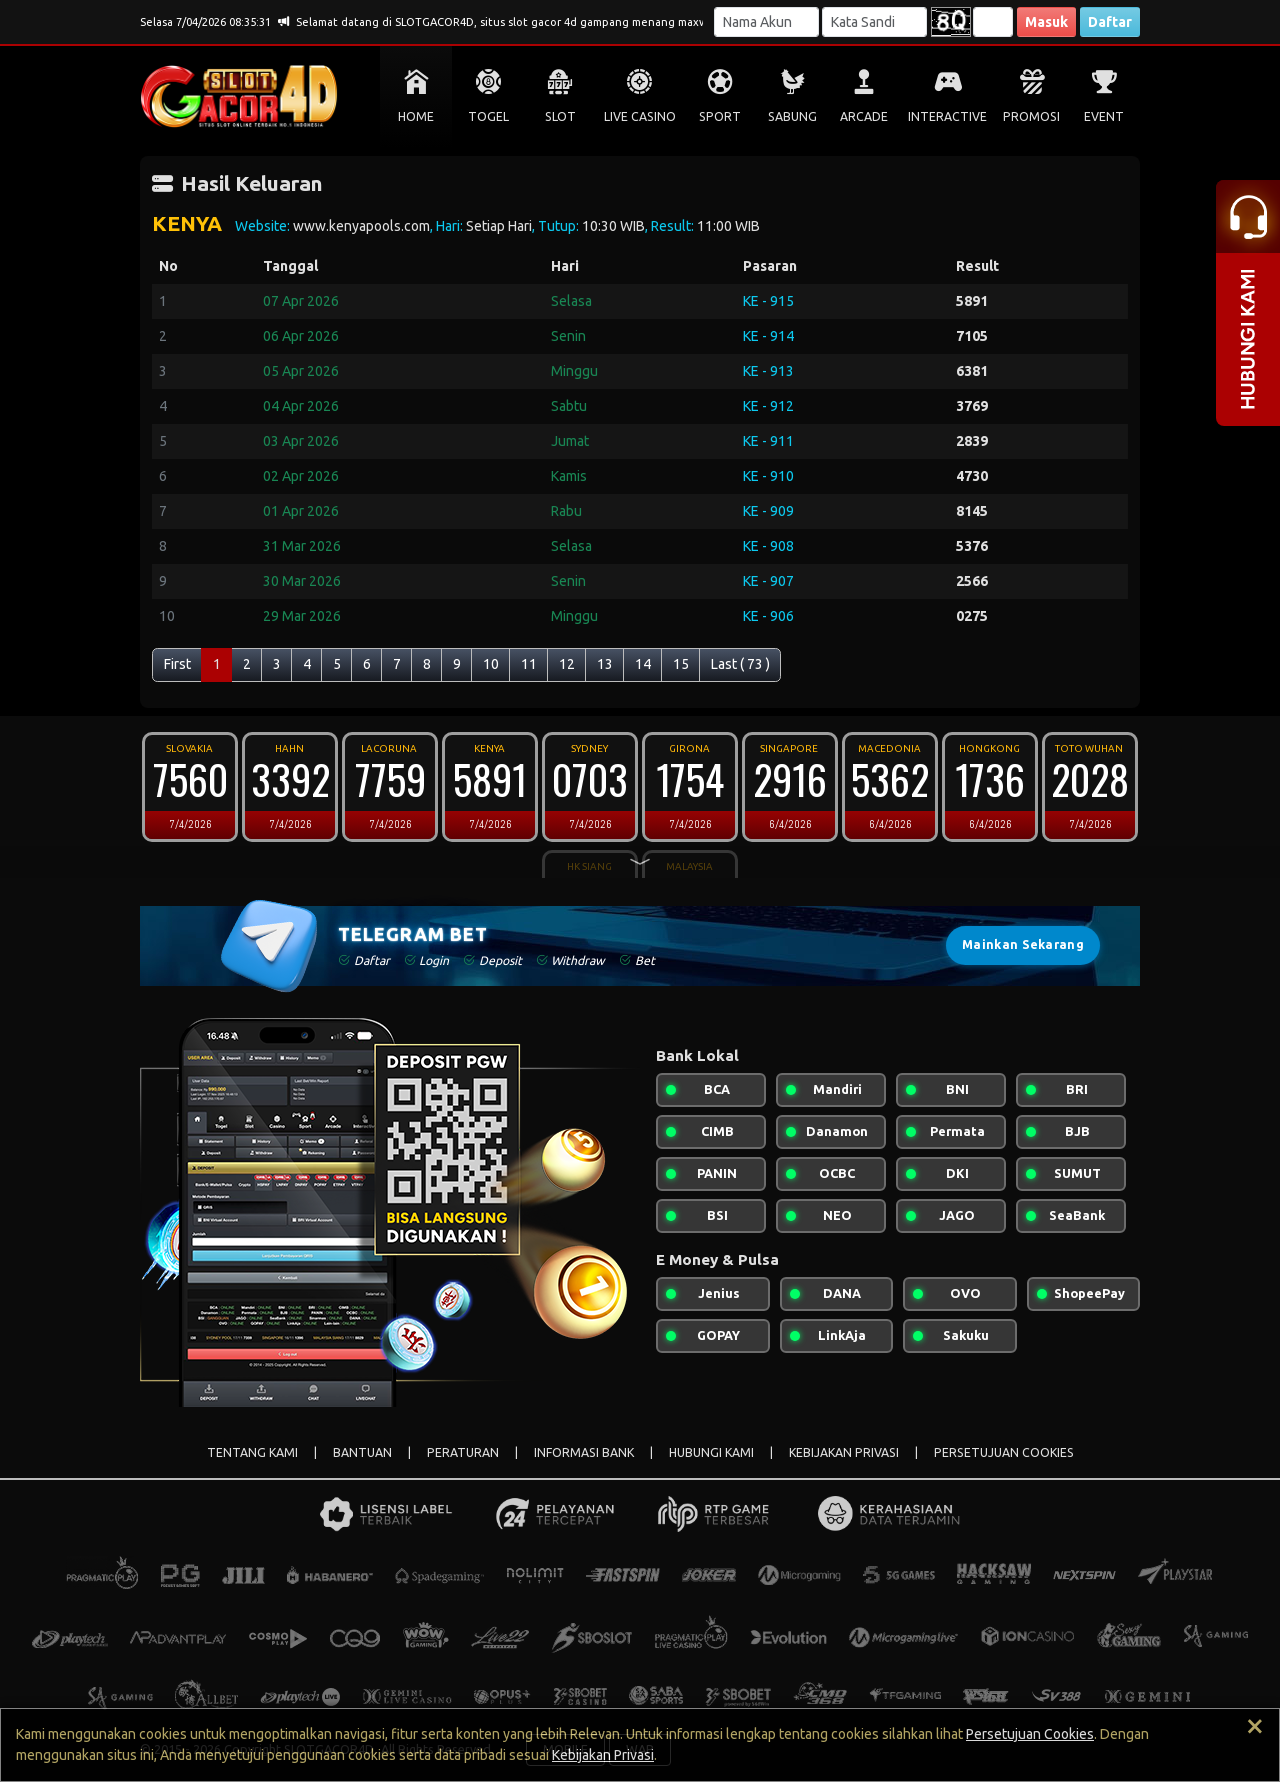  What do you see at coordinates (766, 22) in the screenshot?
I see `[Username]` at bounding box center [766, 22].